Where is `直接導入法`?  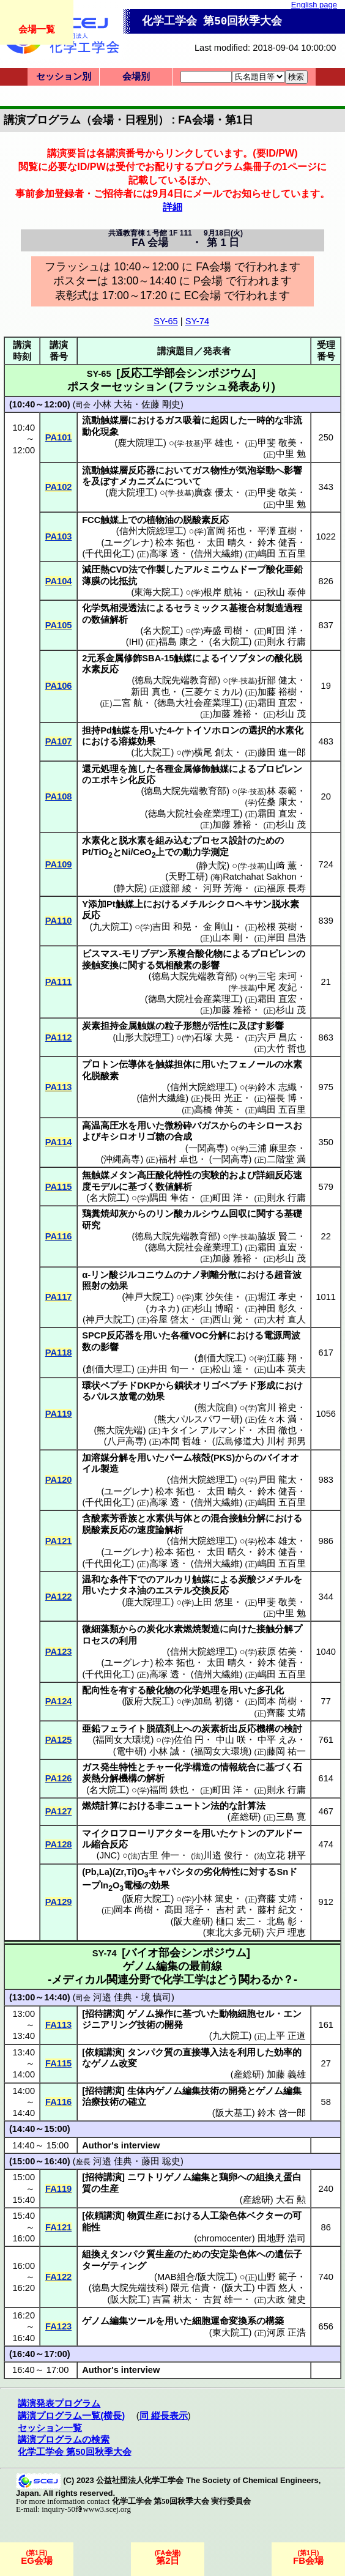 直接導入法 is located at coordinates (205, 2052).